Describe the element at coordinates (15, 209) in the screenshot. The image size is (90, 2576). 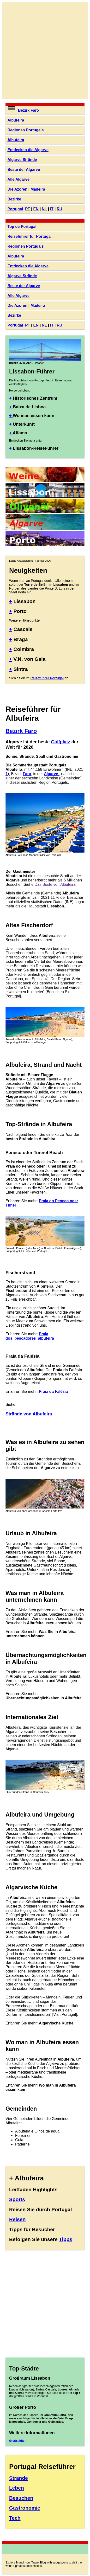
I see `Portugal` at that location.